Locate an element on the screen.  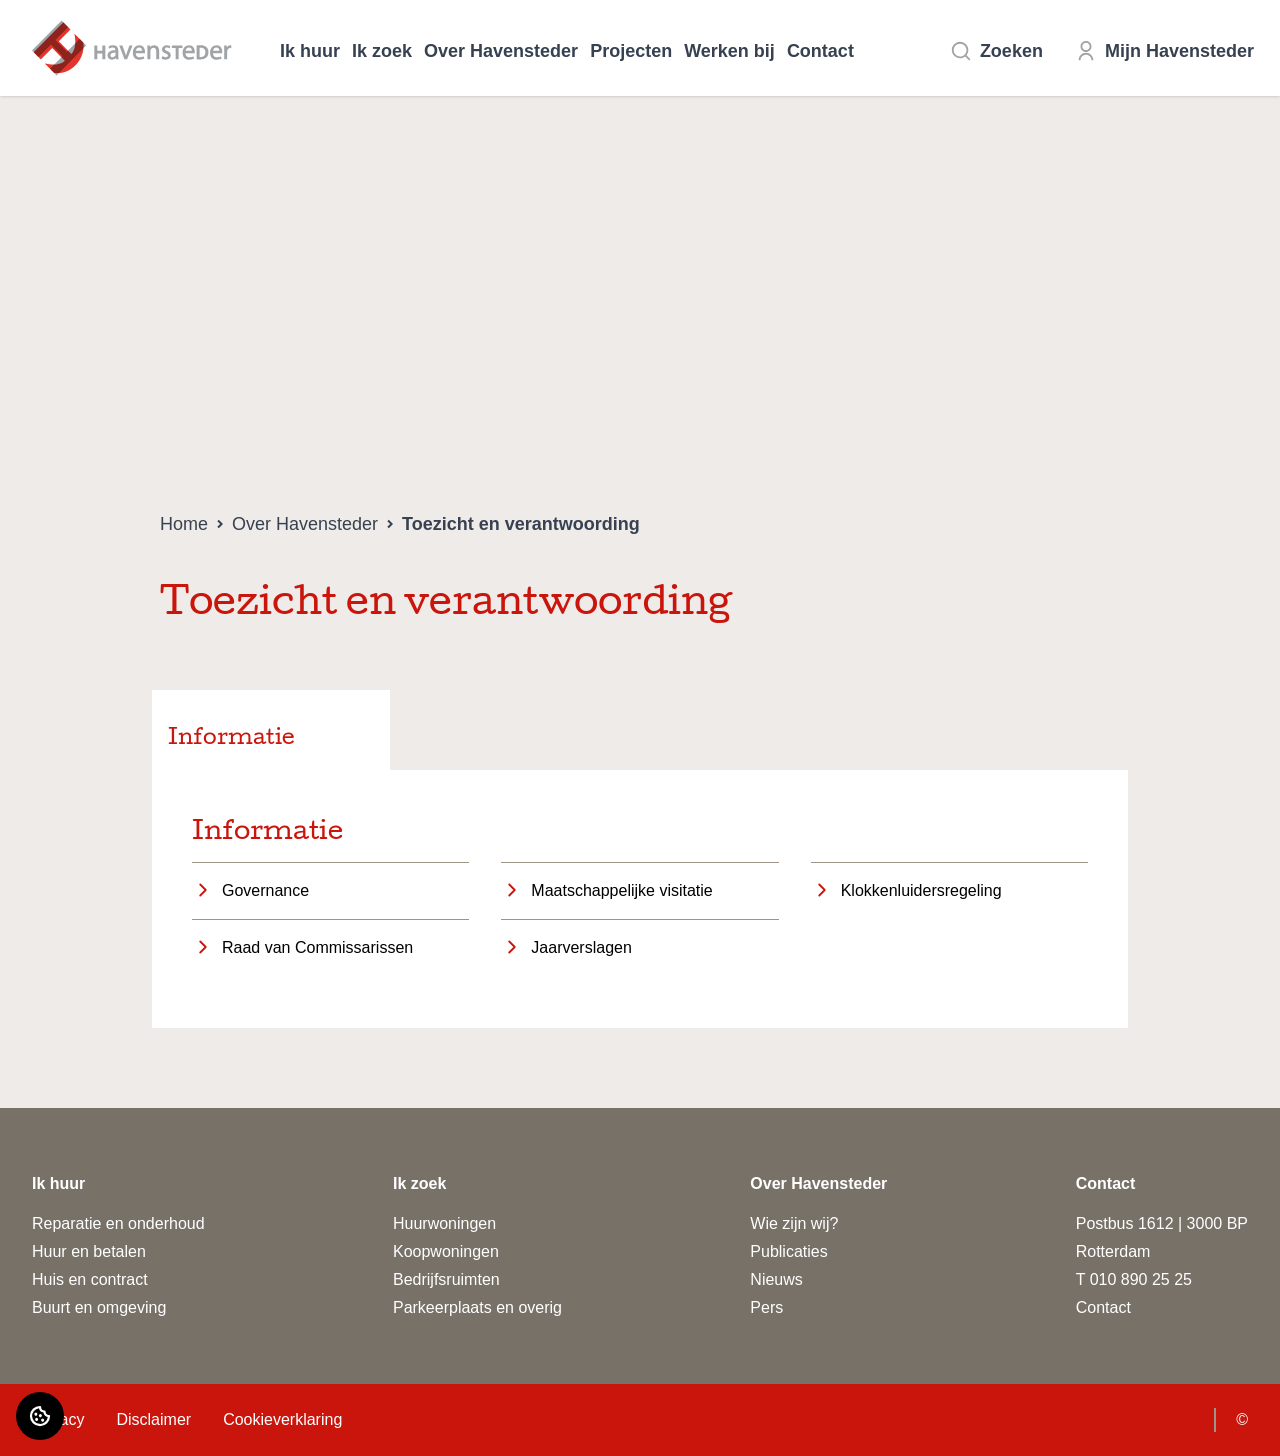
Huur en betalen is located at coordinates (89, 1251).